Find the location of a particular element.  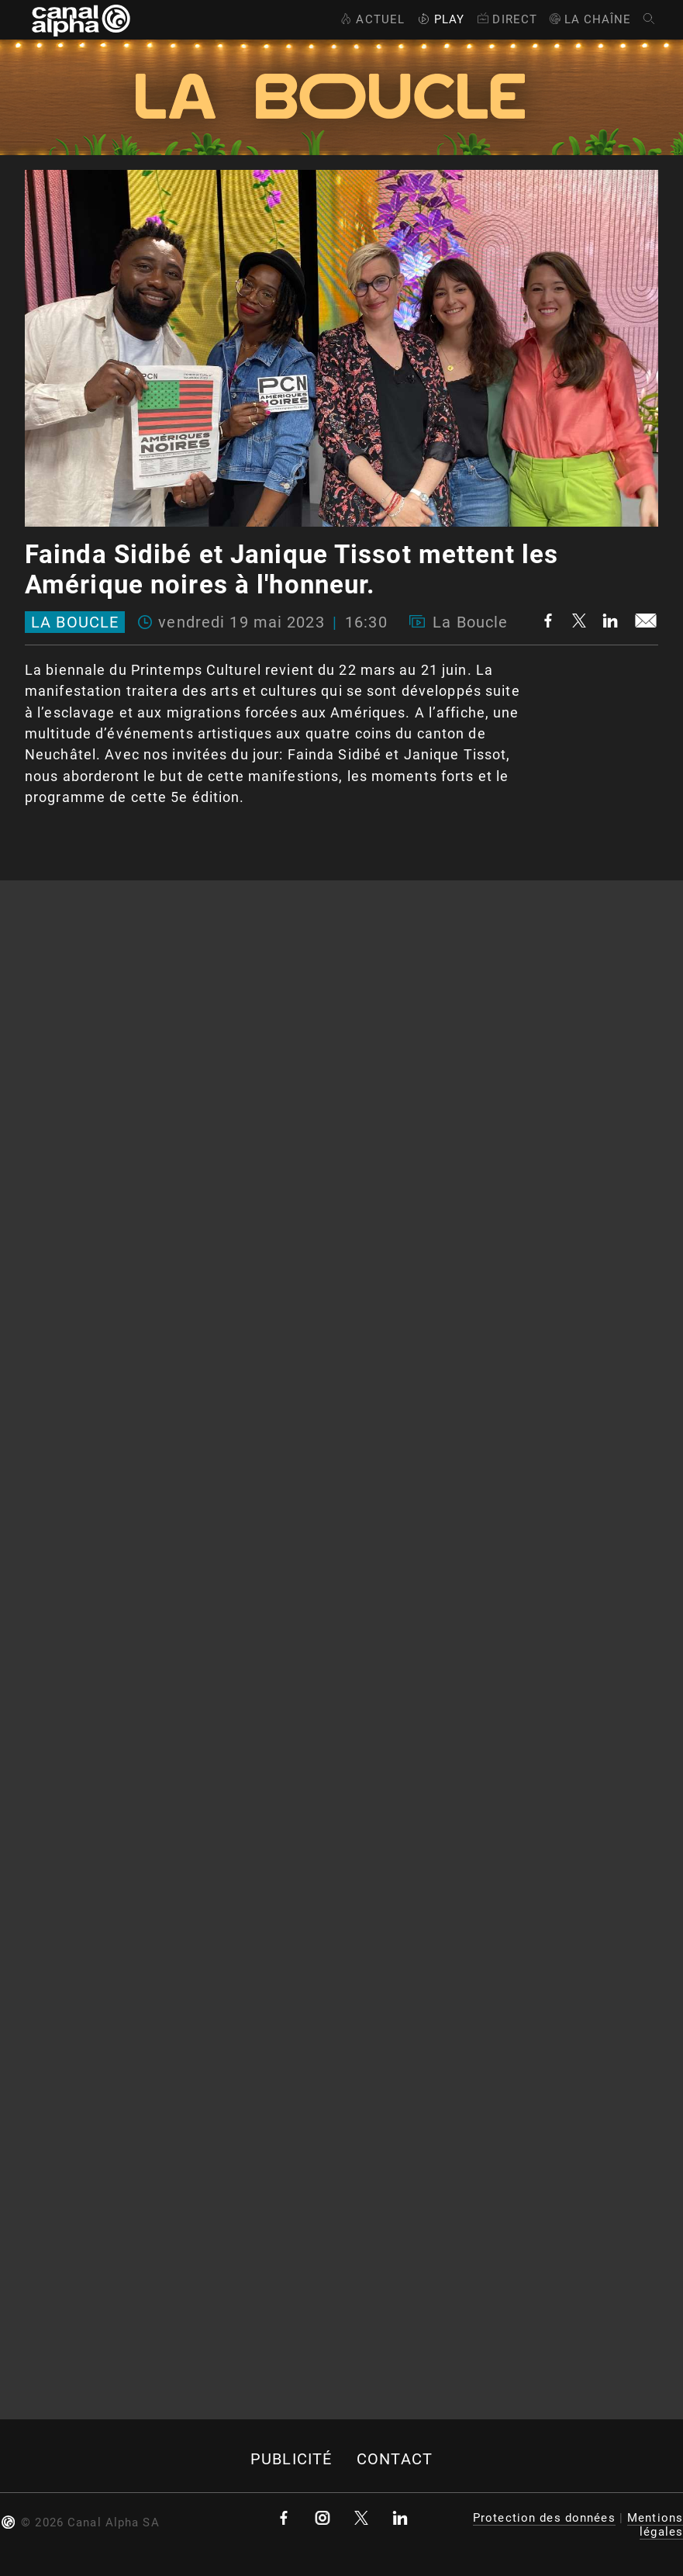

Mentions légales is located at coordinates (655, 2525).